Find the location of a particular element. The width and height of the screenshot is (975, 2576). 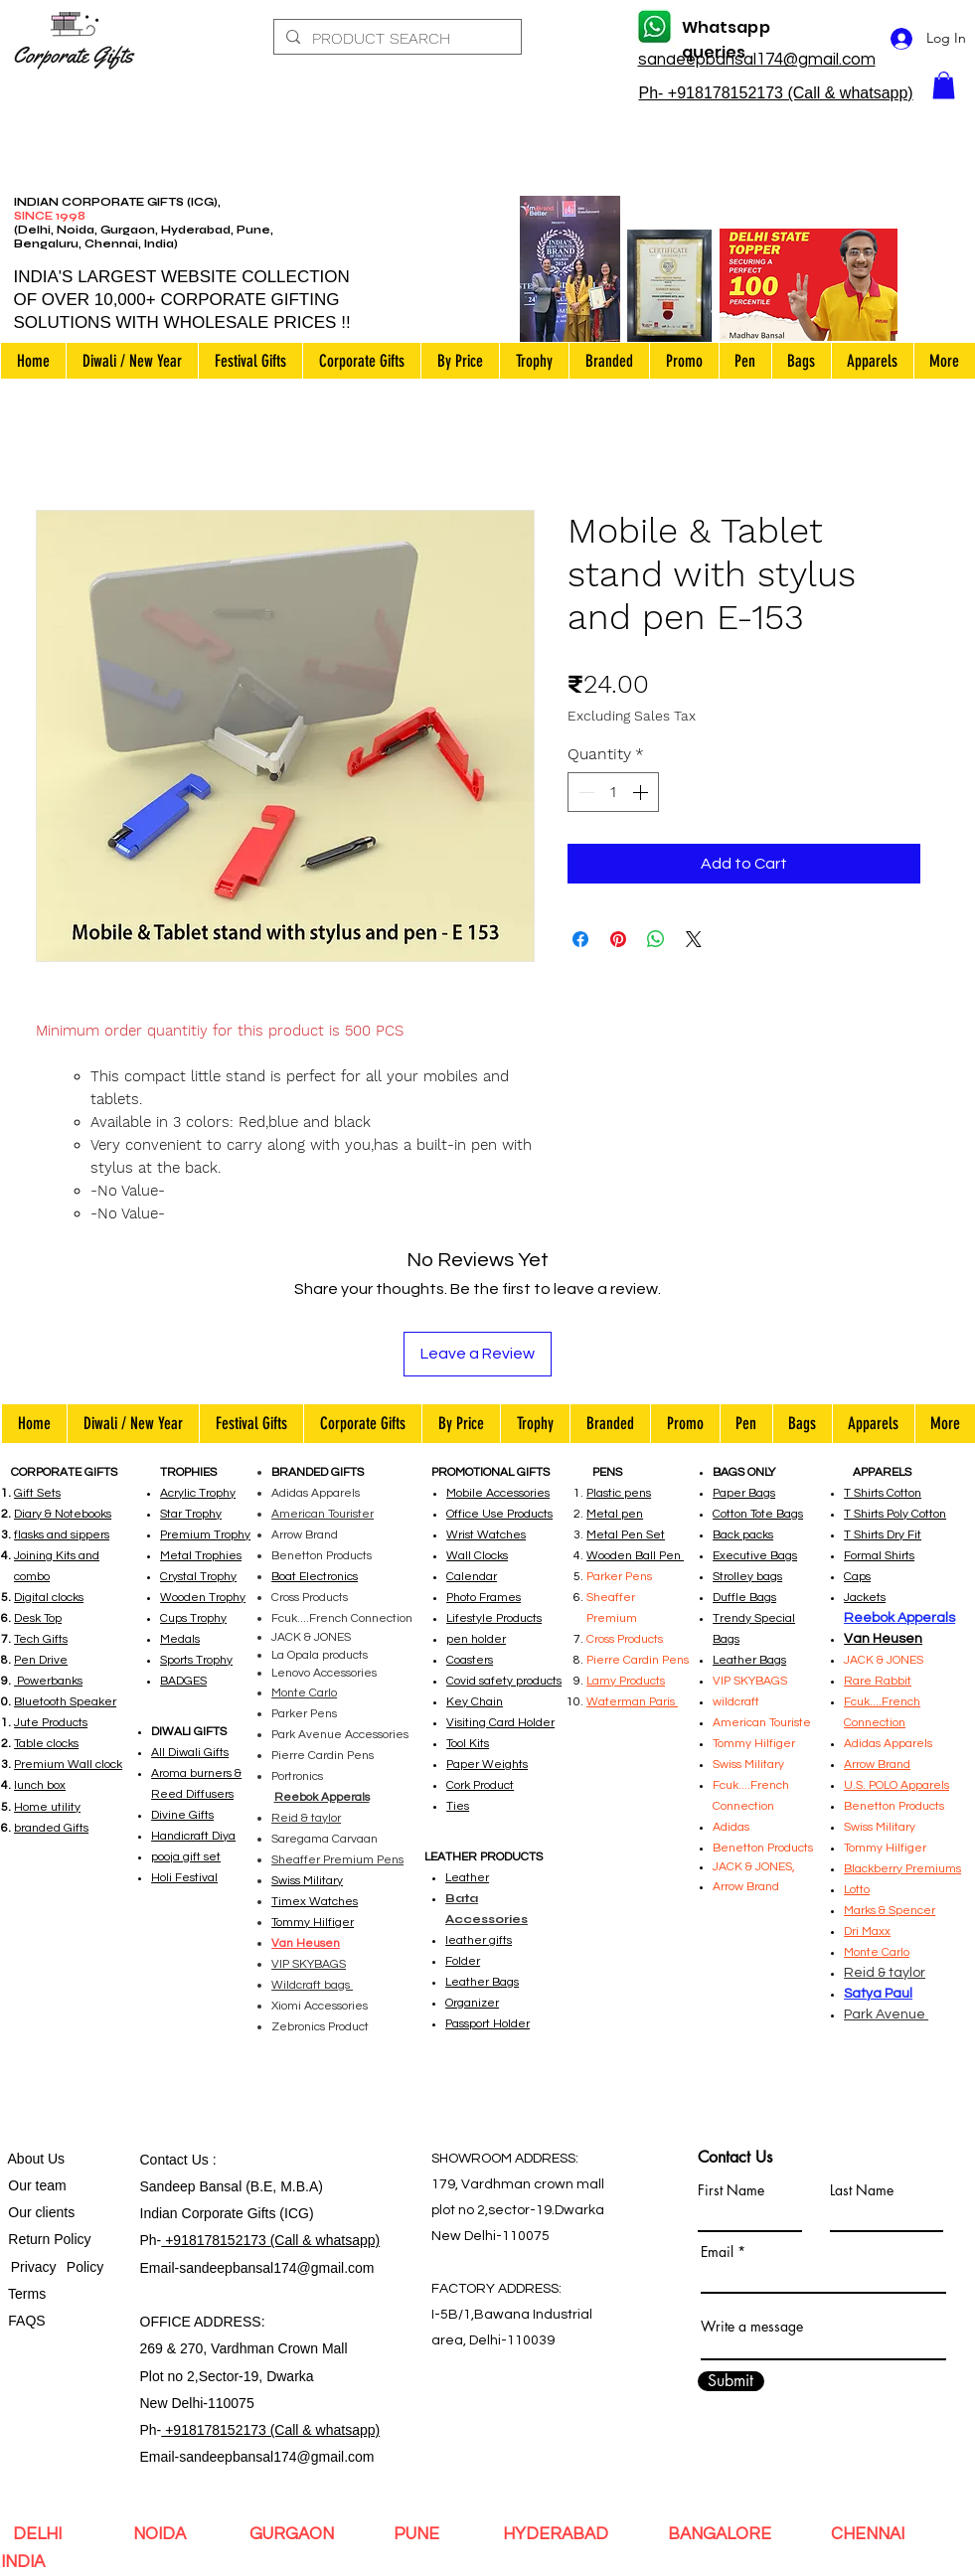

[Share on Facebook] is located at coordinates (580, 939).